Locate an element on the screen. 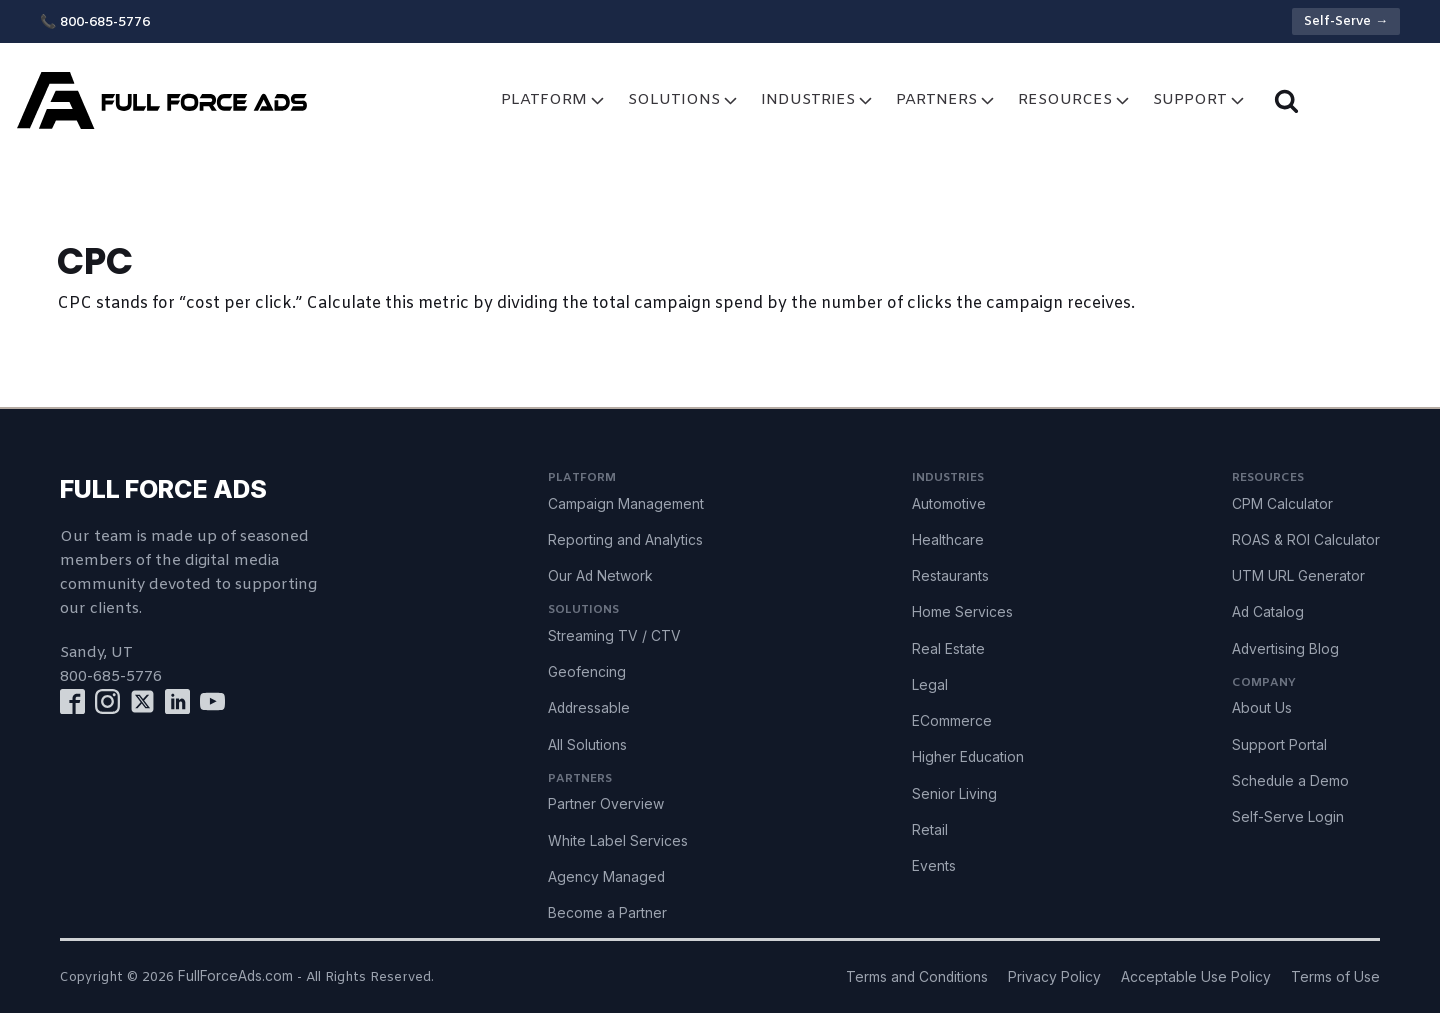 This screenshot has height=1013, width=1440. Partners is located at coordinates (947, 100).